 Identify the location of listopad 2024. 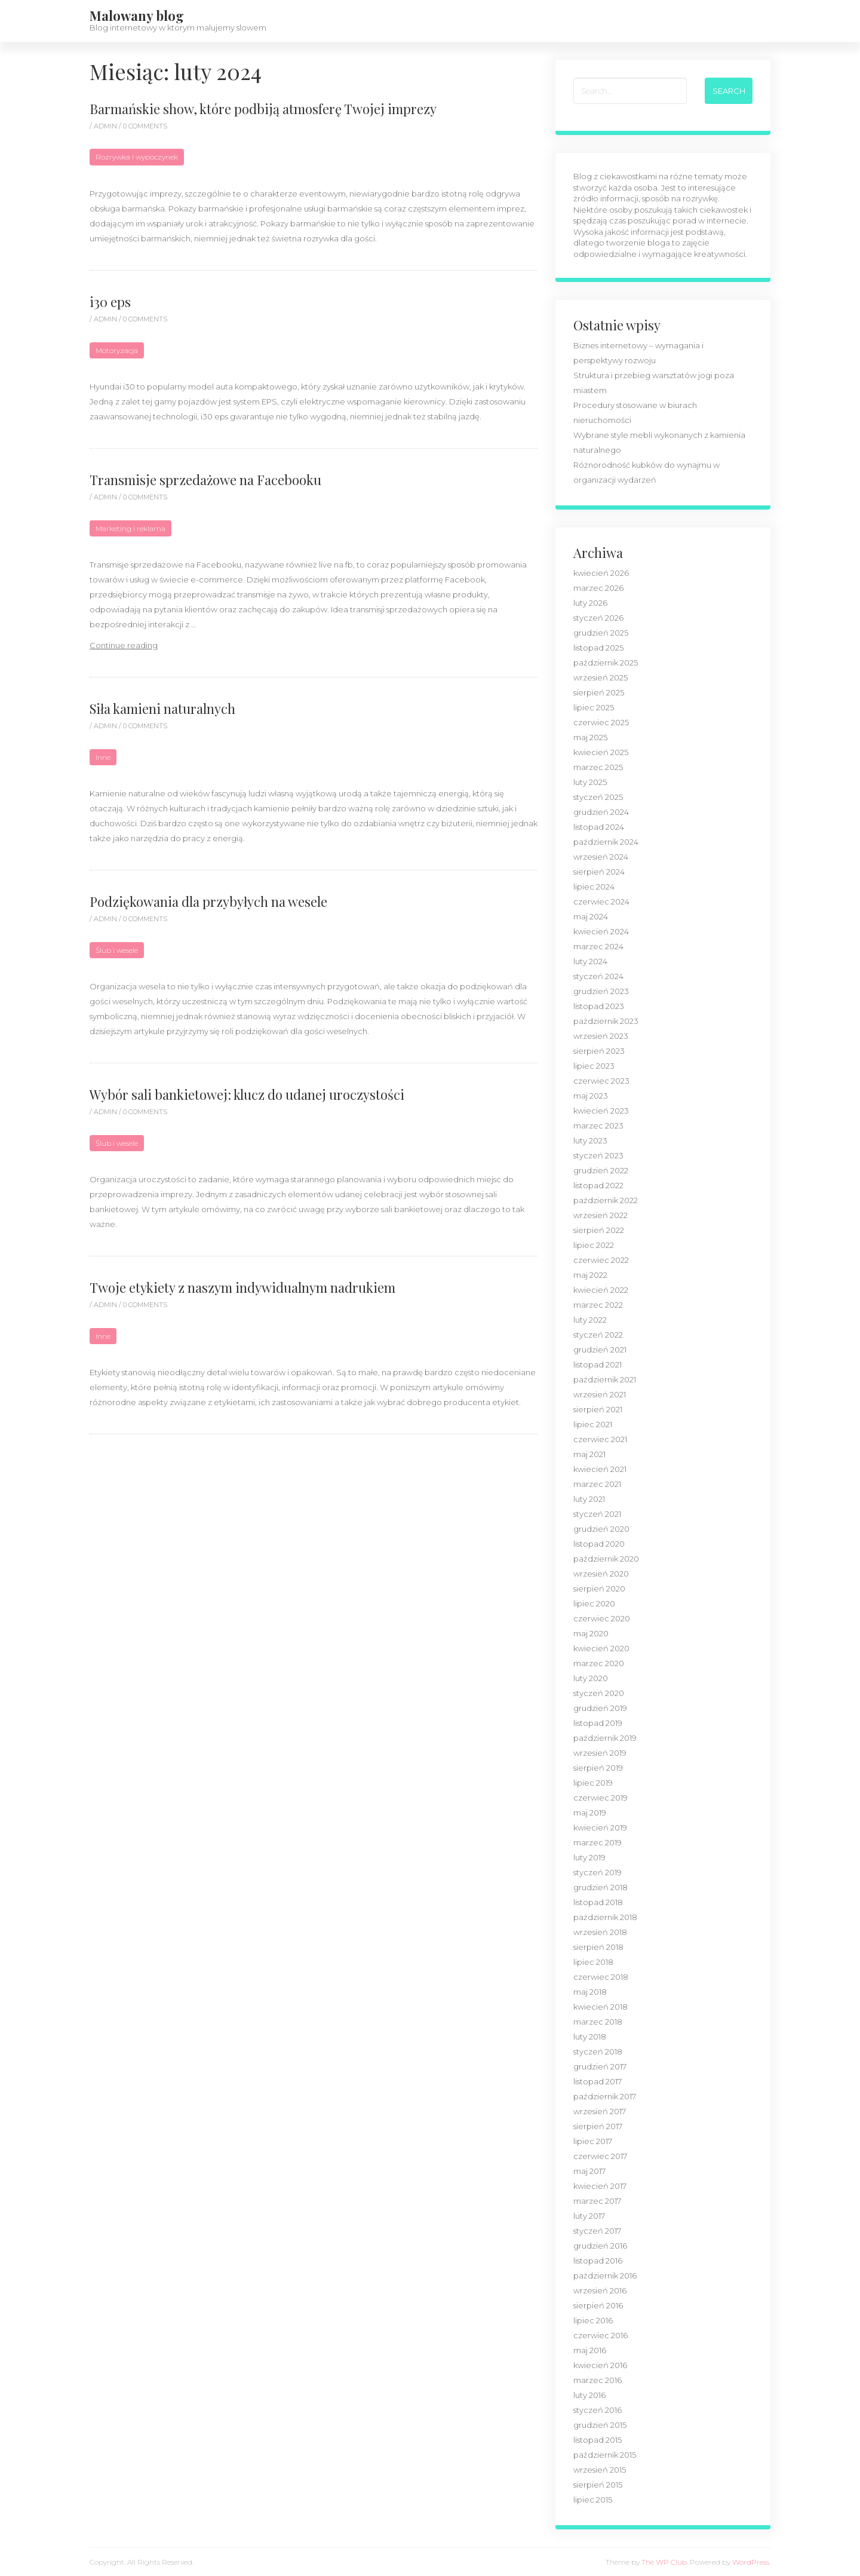
(598, 827).